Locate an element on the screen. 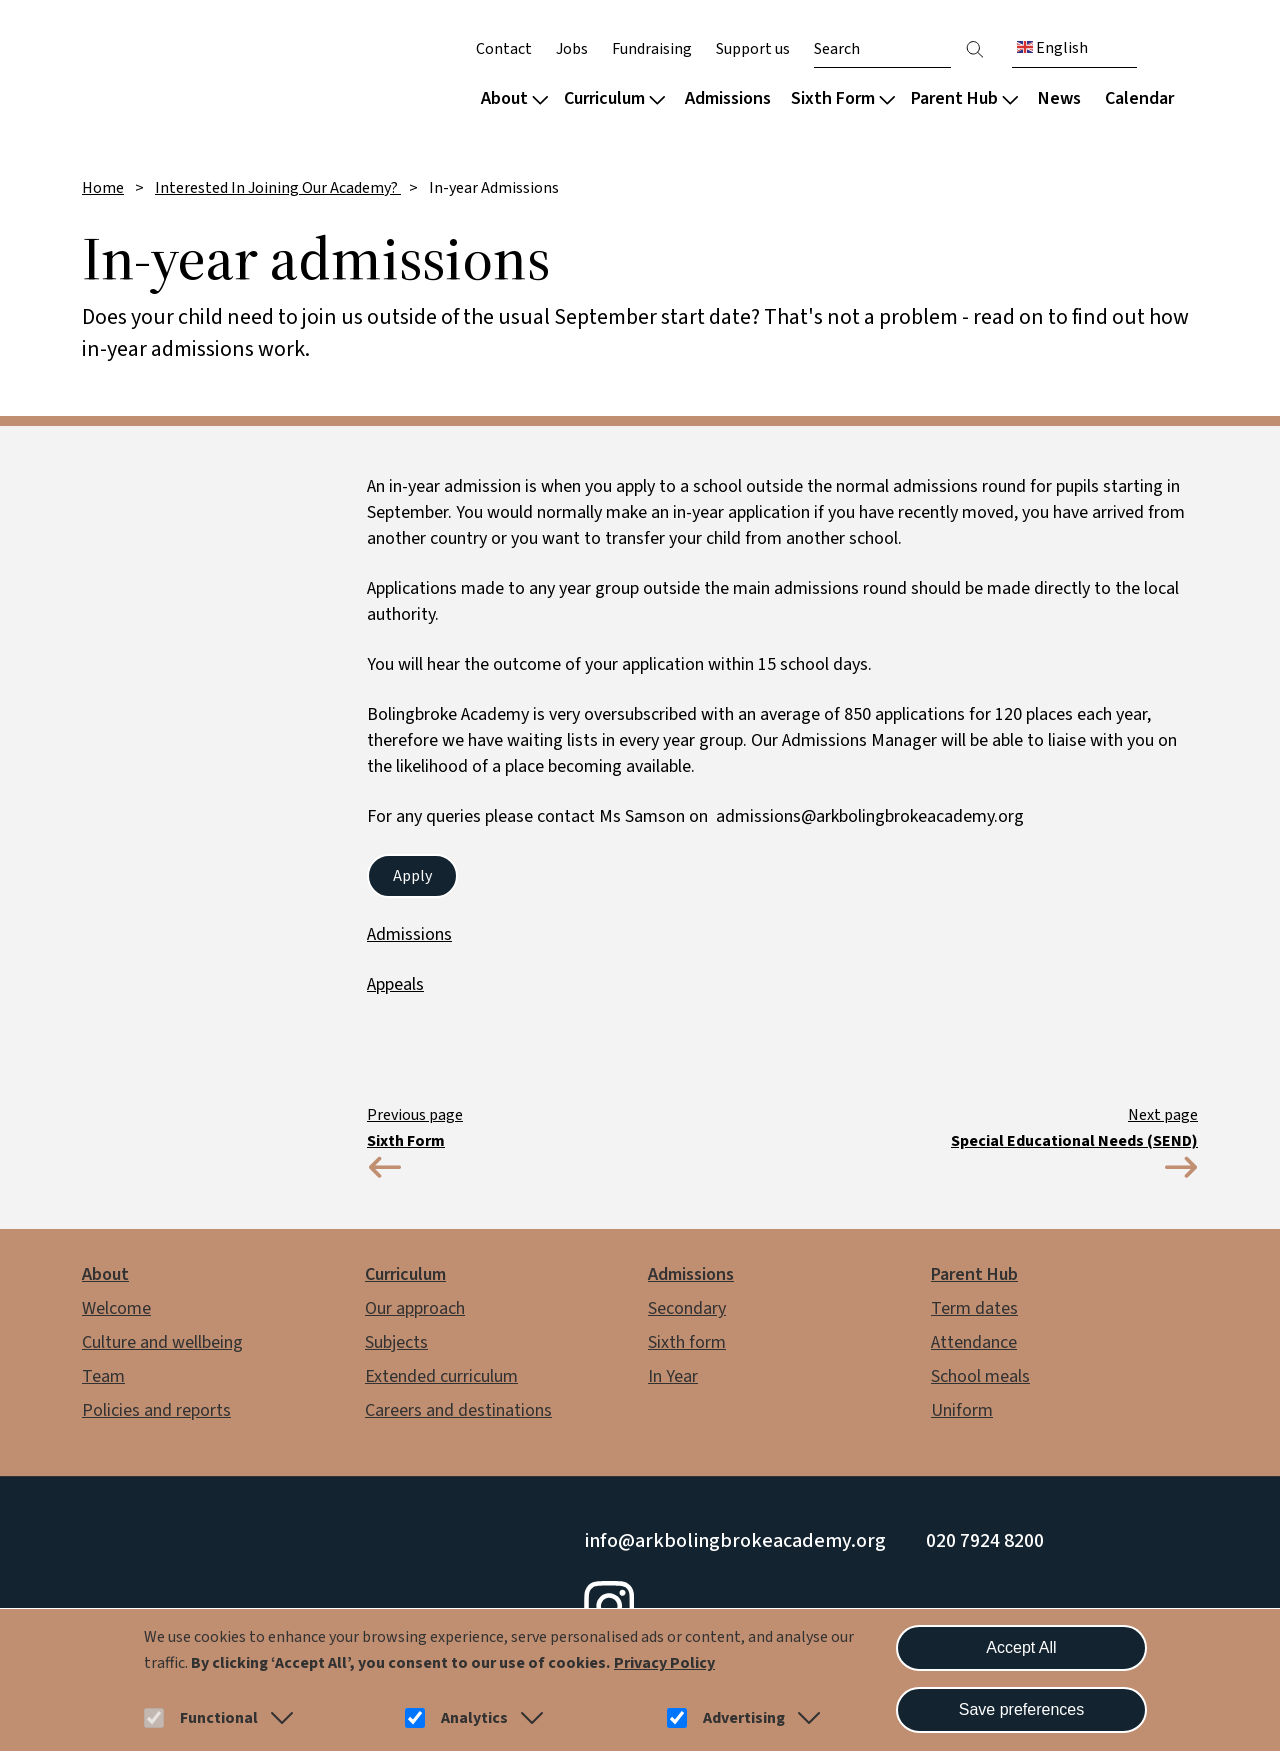  Fundraising is located at coordinates (652, 49).